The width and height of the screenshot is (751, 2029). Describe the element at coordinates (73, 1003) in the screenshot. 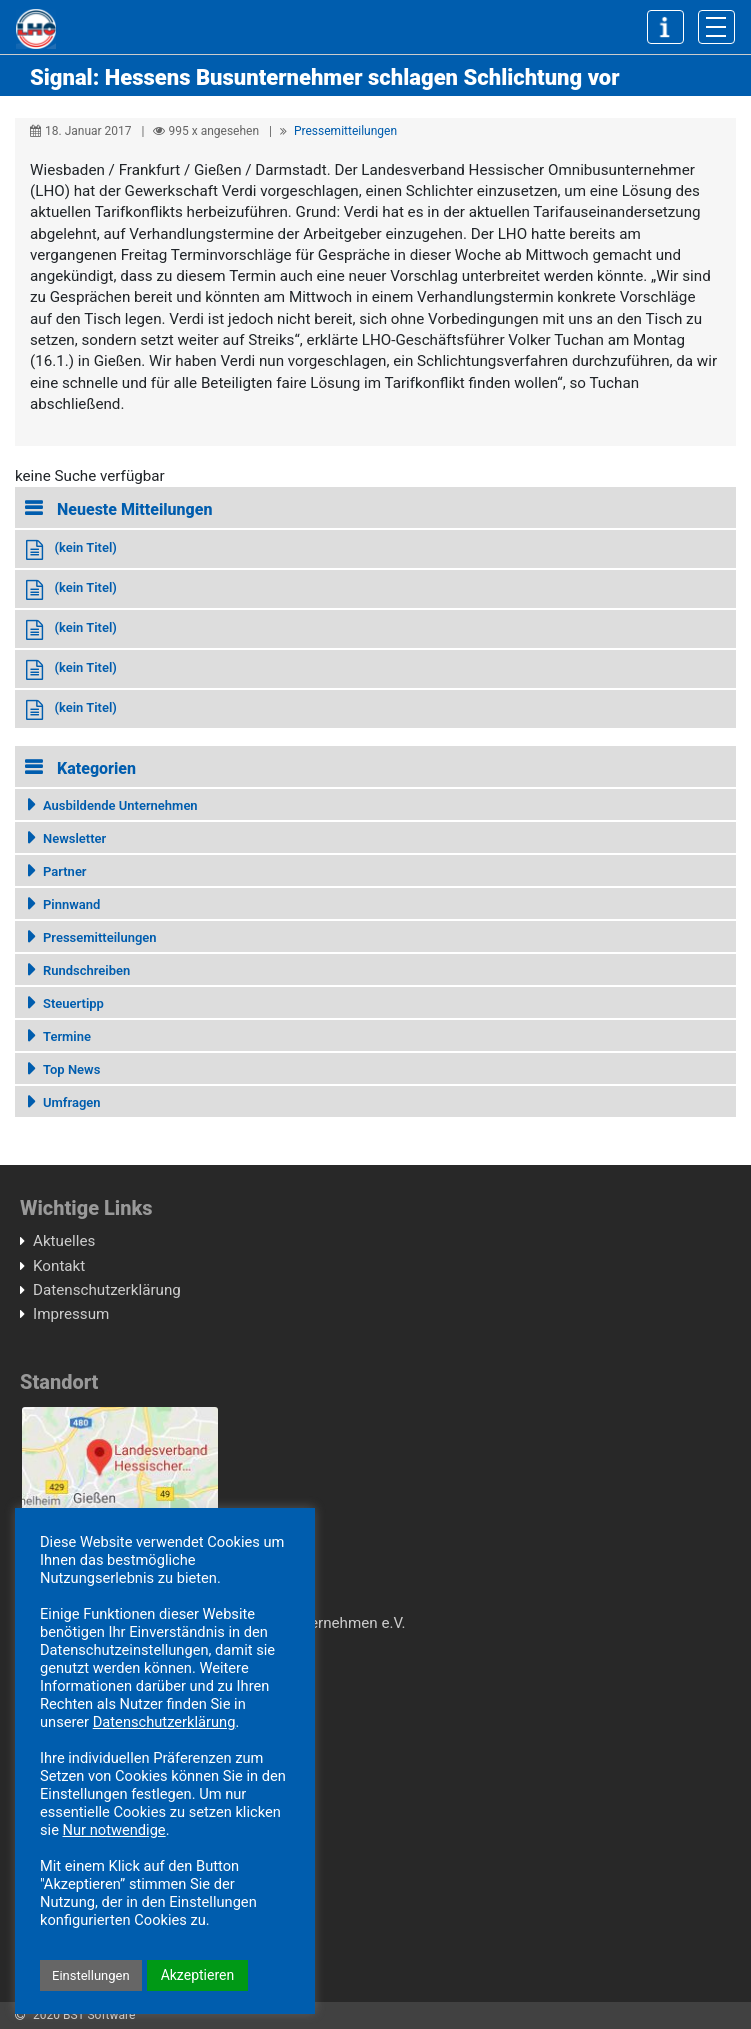

I see `Steuertipp` at that location.